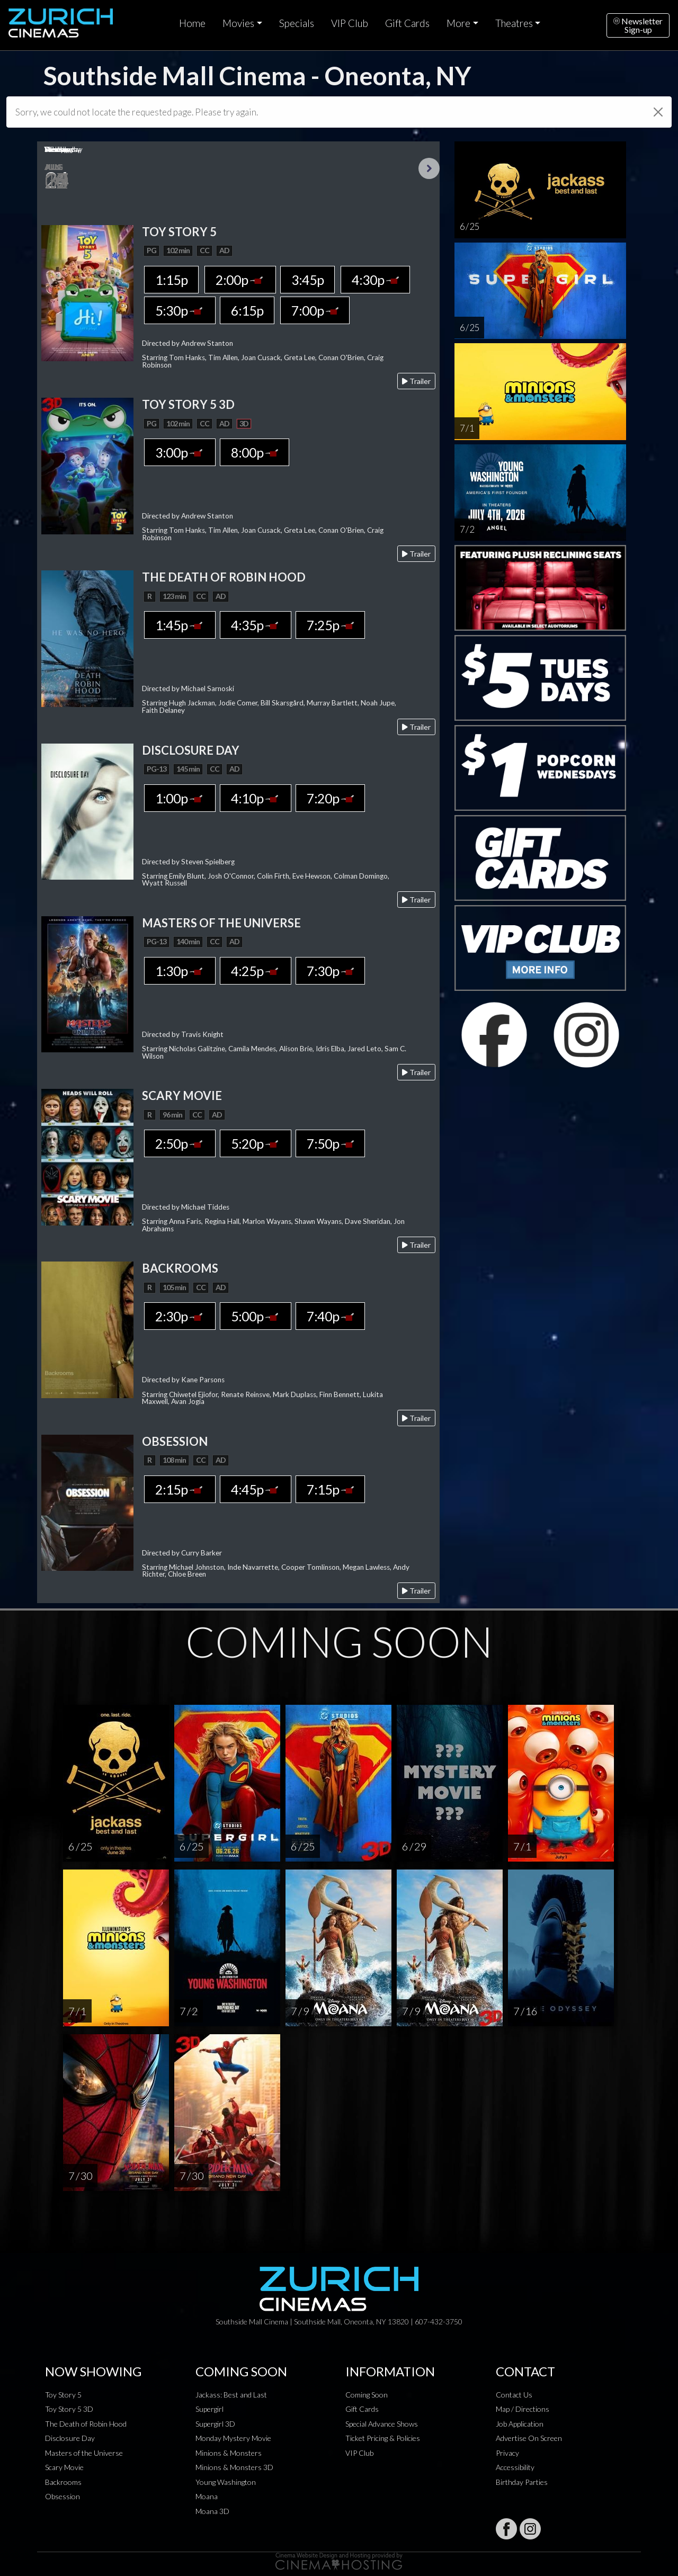 The width and height of the screenshot is (678, 2576). I want to click on 7:30p, so click(330, 971).